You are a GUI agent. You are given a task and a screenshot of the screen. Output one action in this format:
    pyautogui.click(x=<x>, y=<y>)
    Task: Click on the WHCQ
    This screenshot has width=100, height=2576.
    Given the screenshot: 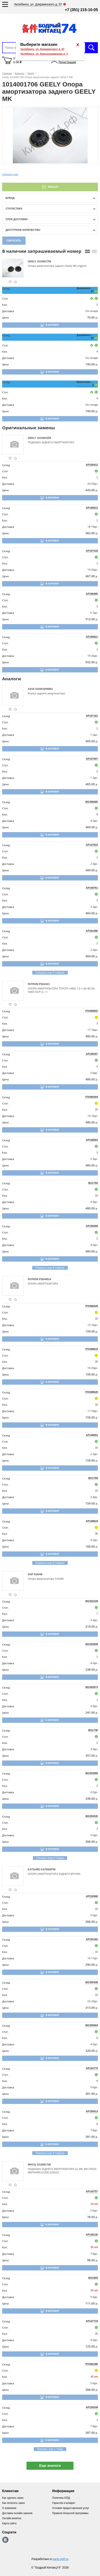 What is the action you would take?
    pyautogui.click(x=32, y=2164)
    